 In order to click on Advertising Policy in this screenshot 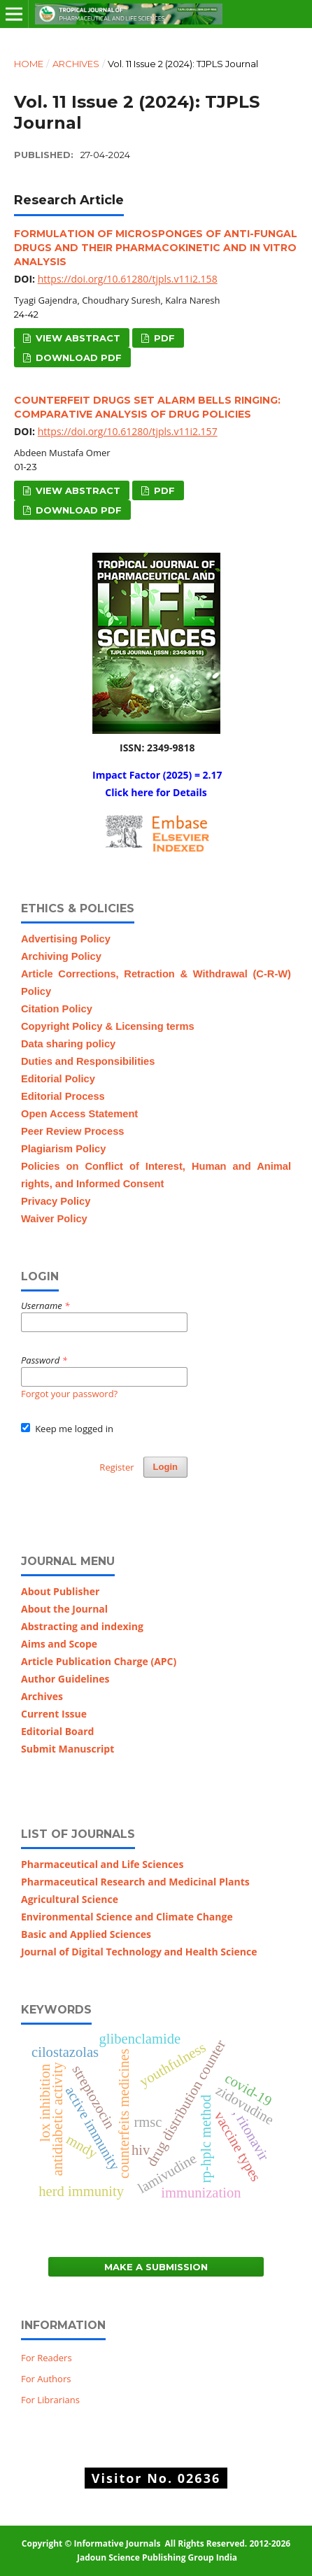, I will do `click(66, 938)`.